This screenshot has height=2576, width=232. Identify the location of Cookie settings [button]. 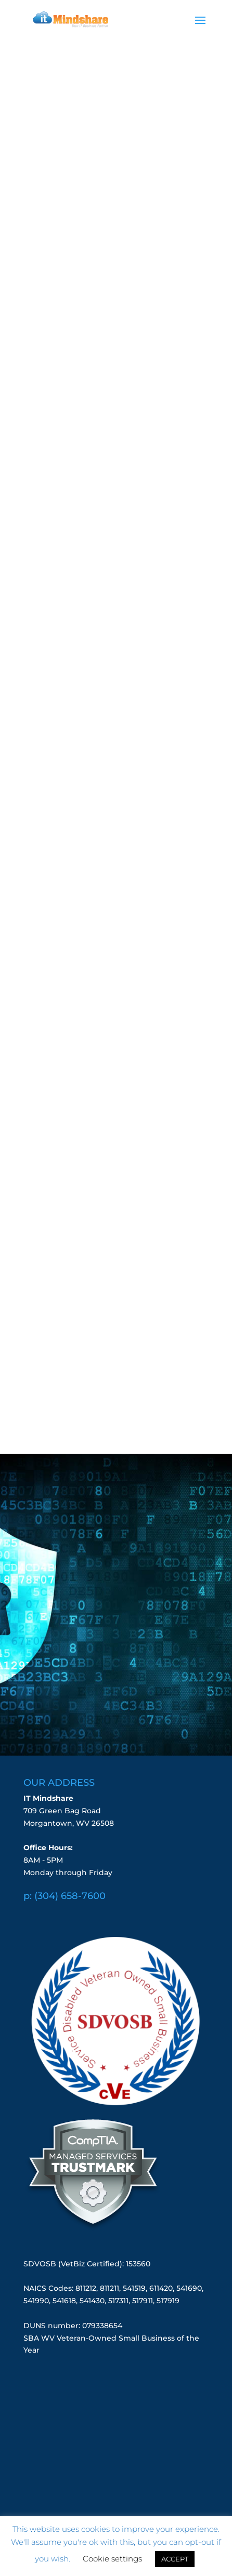
(112, 2559).